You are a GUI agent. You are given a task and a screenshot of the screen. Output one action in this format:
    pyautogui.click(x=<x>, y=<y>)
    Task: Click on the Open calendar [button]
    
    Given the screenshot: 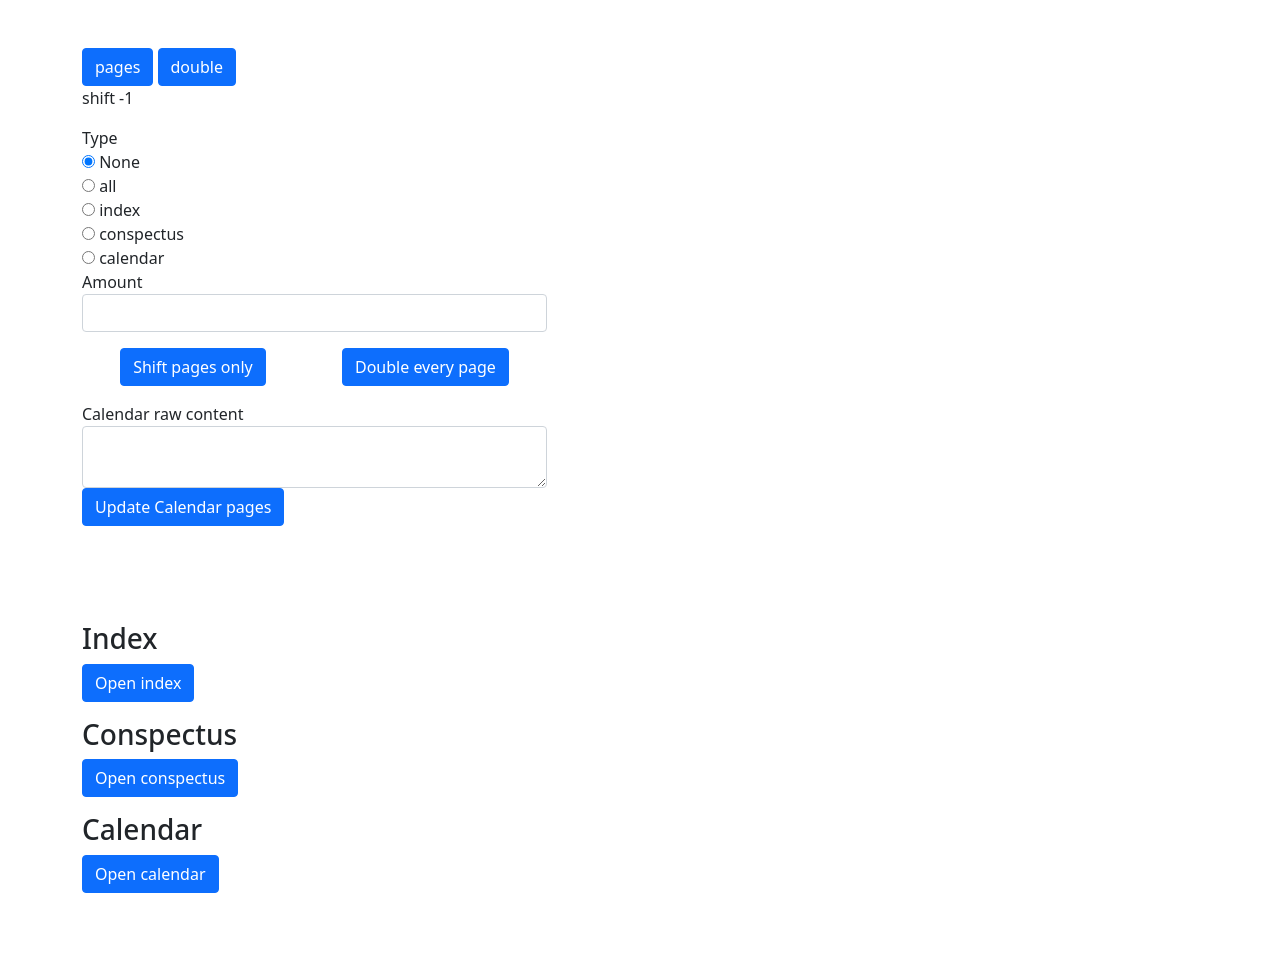 What is the action you would take?
    pyautogui.click(x=150, y=874)
    